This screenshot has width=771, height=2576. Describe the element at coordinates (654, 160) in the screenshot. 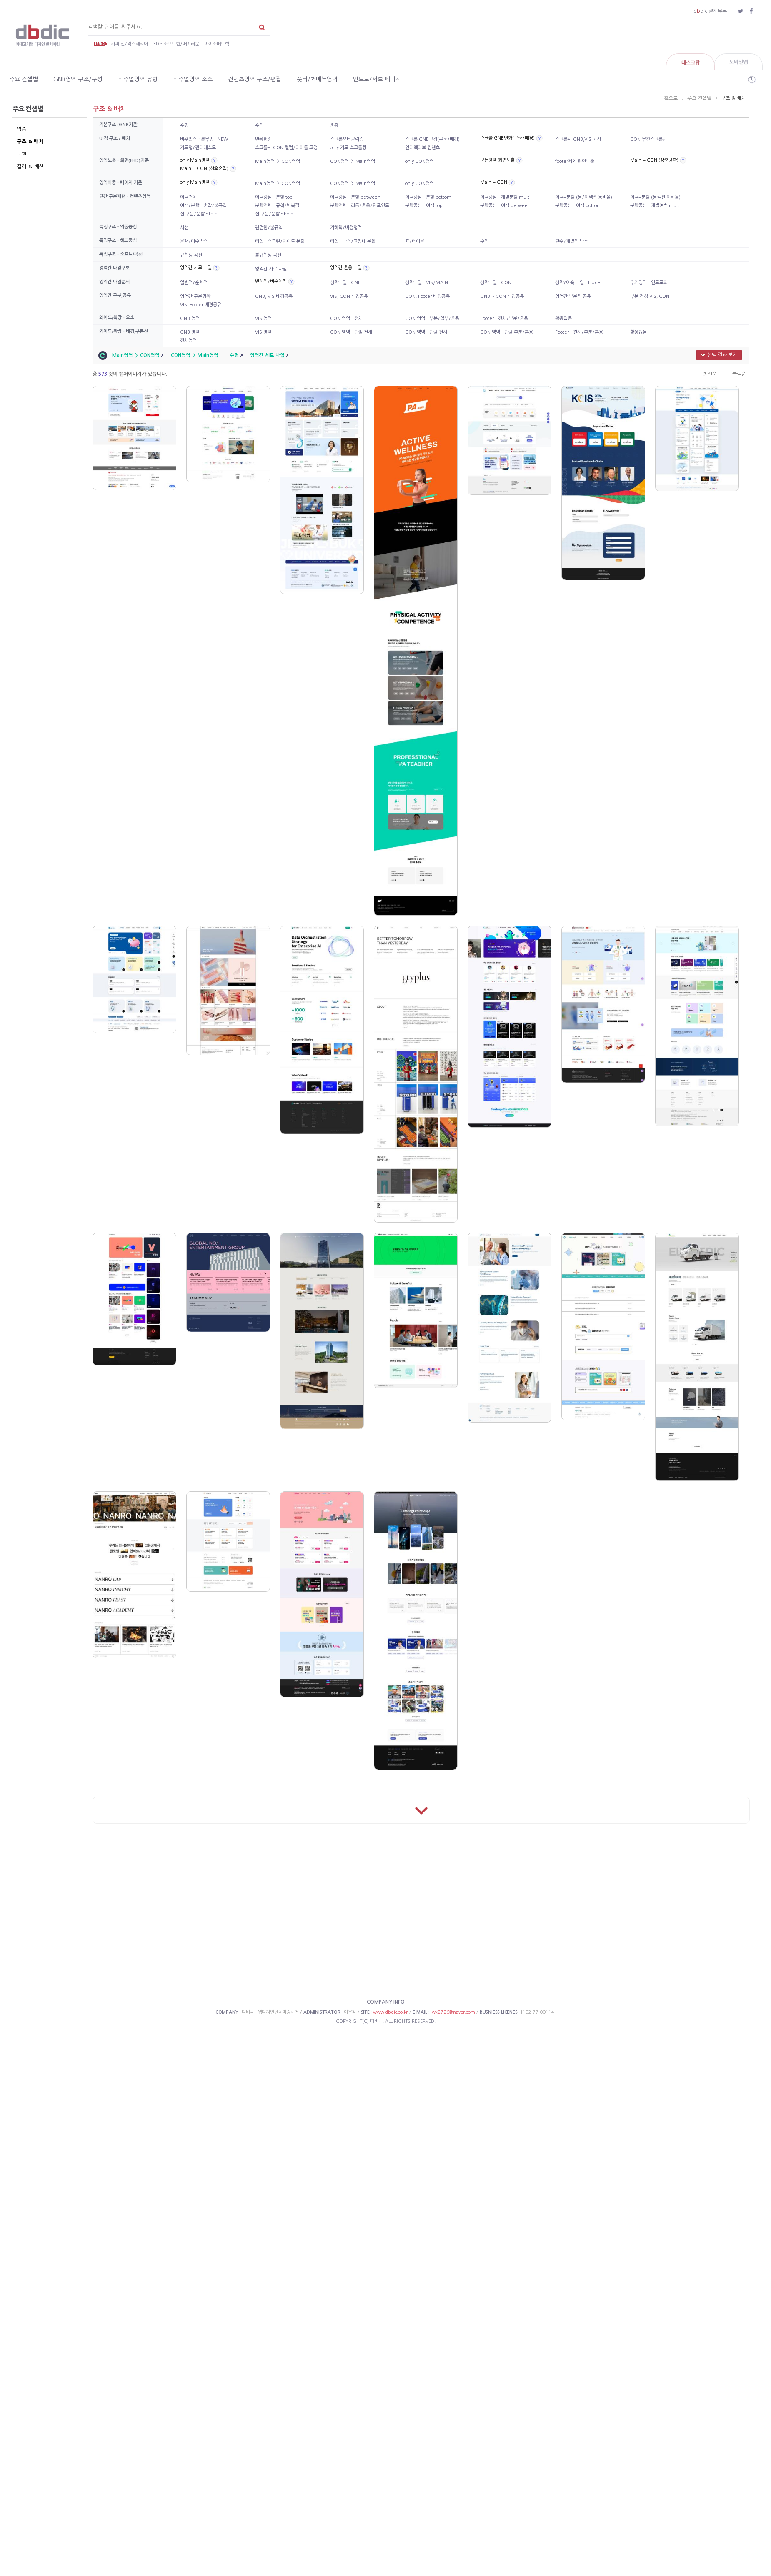

I see `Main = CON (상호명확)` at that location.